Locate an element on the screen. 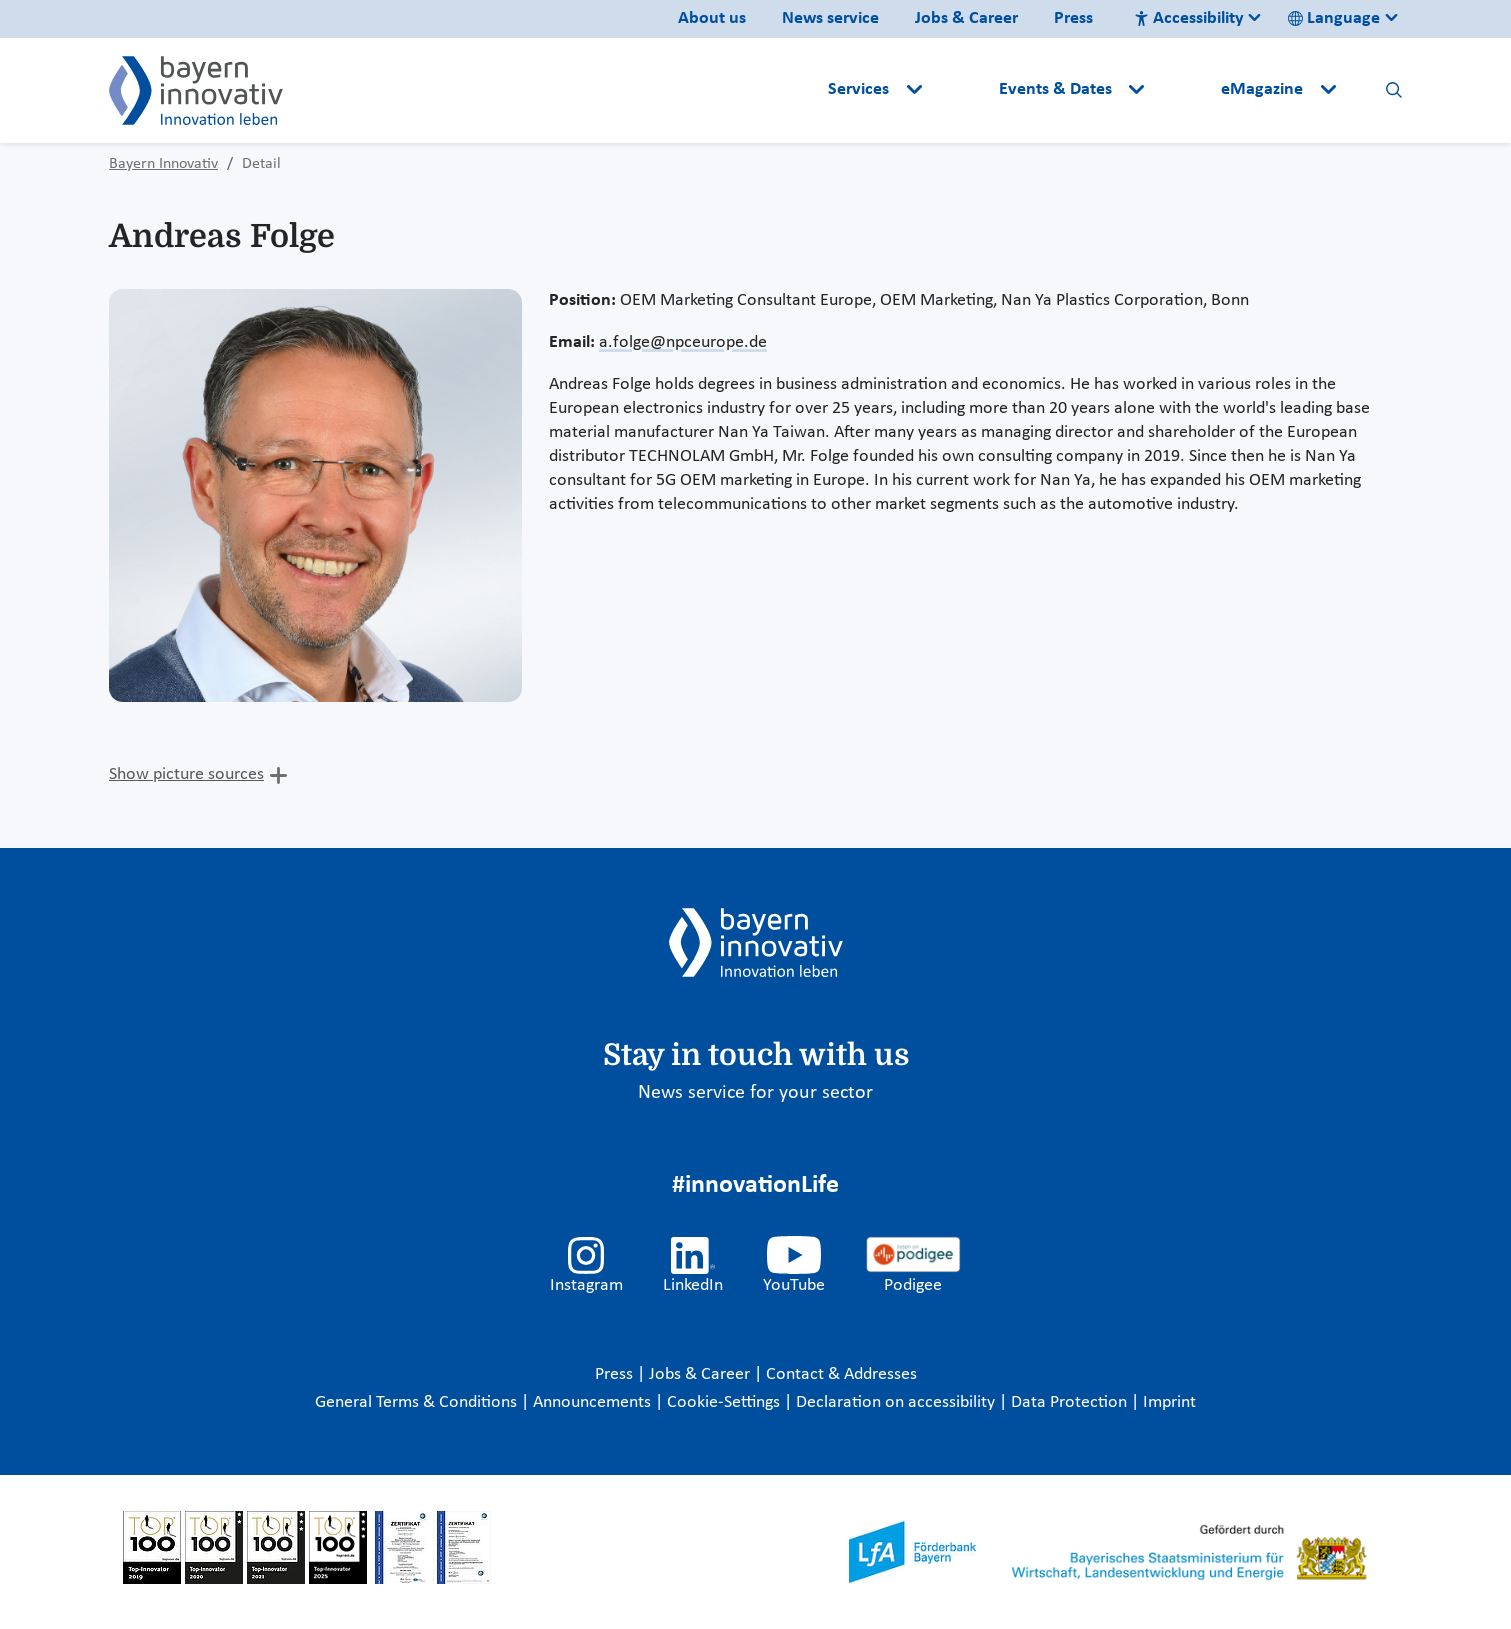 This screenshot has height=1629, width=1511. Jobs & Career is located at coordinates (966, 18).